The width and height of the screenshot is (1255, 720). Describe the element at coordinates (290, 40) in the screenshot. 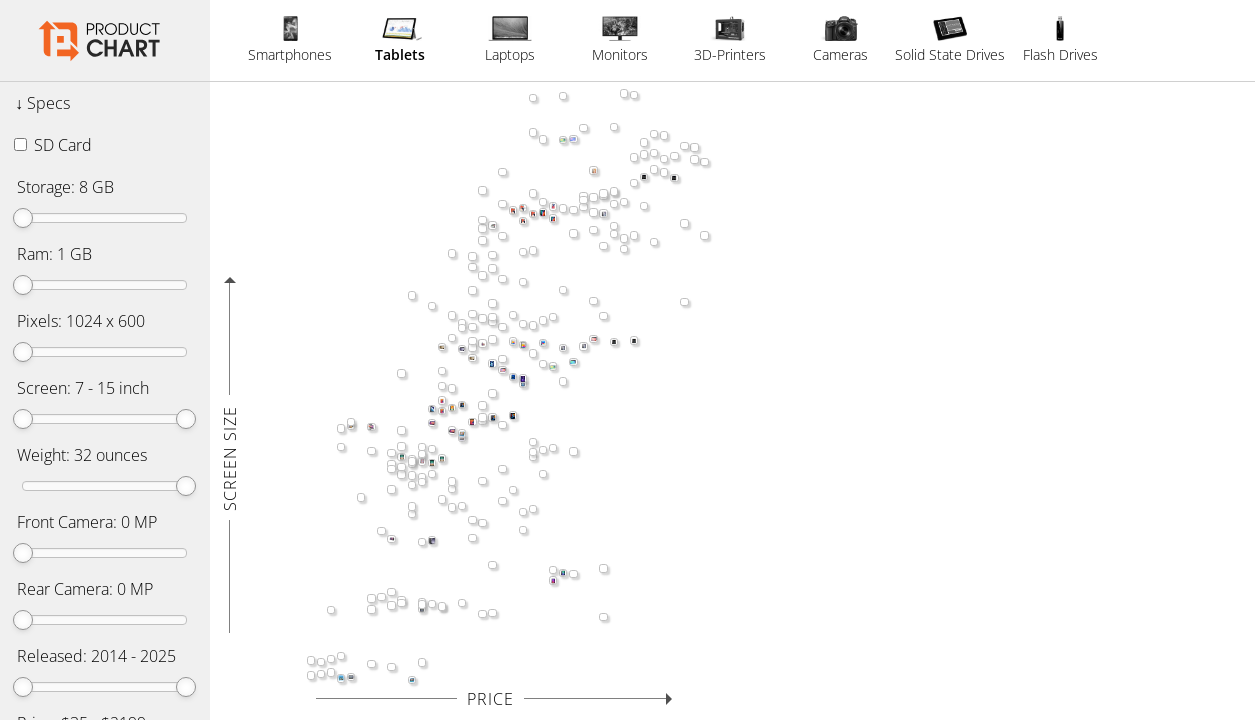

I see `Smartphones` at that location.